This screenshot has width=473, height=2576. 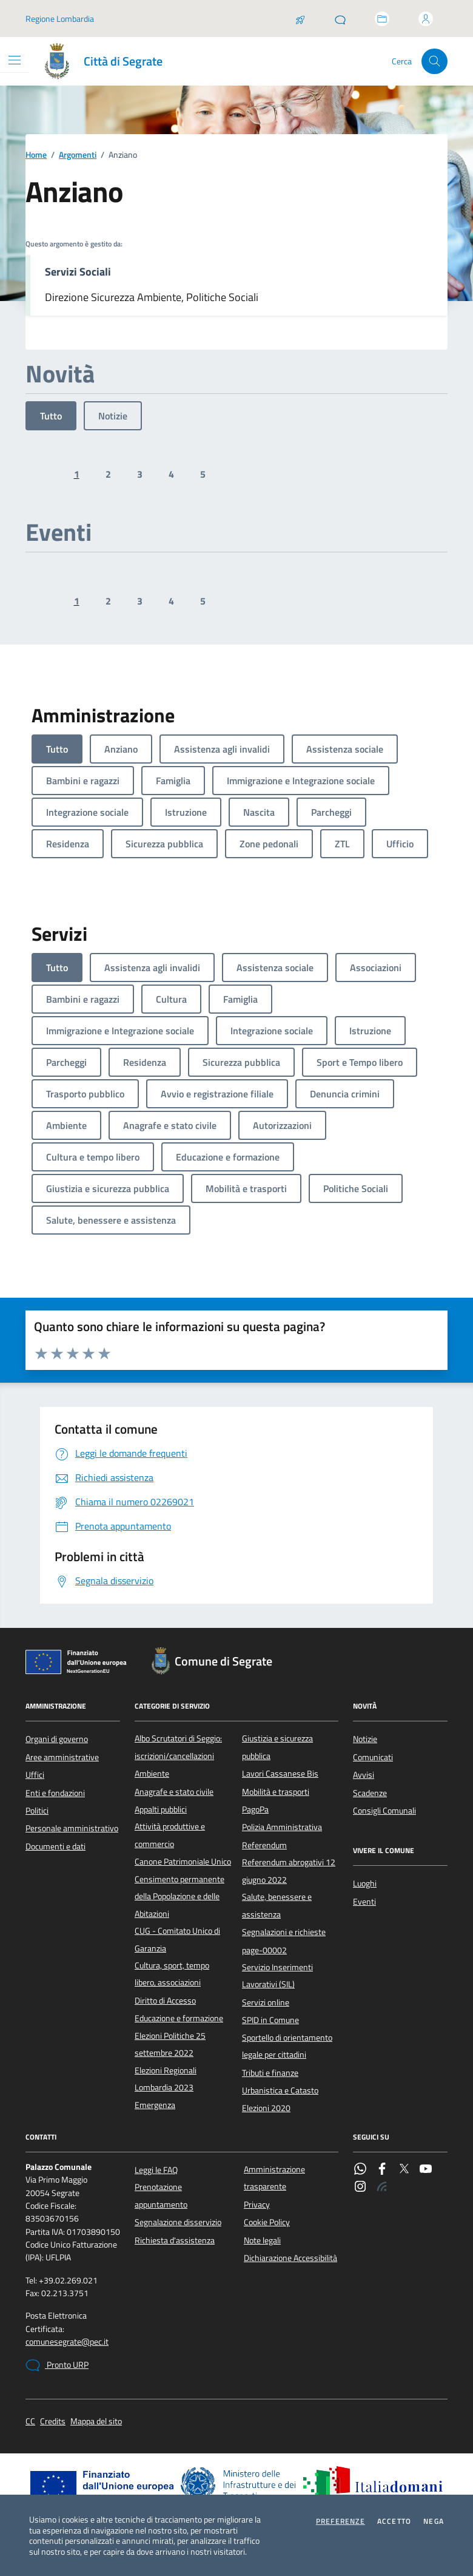 What do you see at coordinates (179, 1896) in the screenshot?
I see `Censimento permanente della Popolazione e delle Abitazioni` at bounding box center [179, 1896].